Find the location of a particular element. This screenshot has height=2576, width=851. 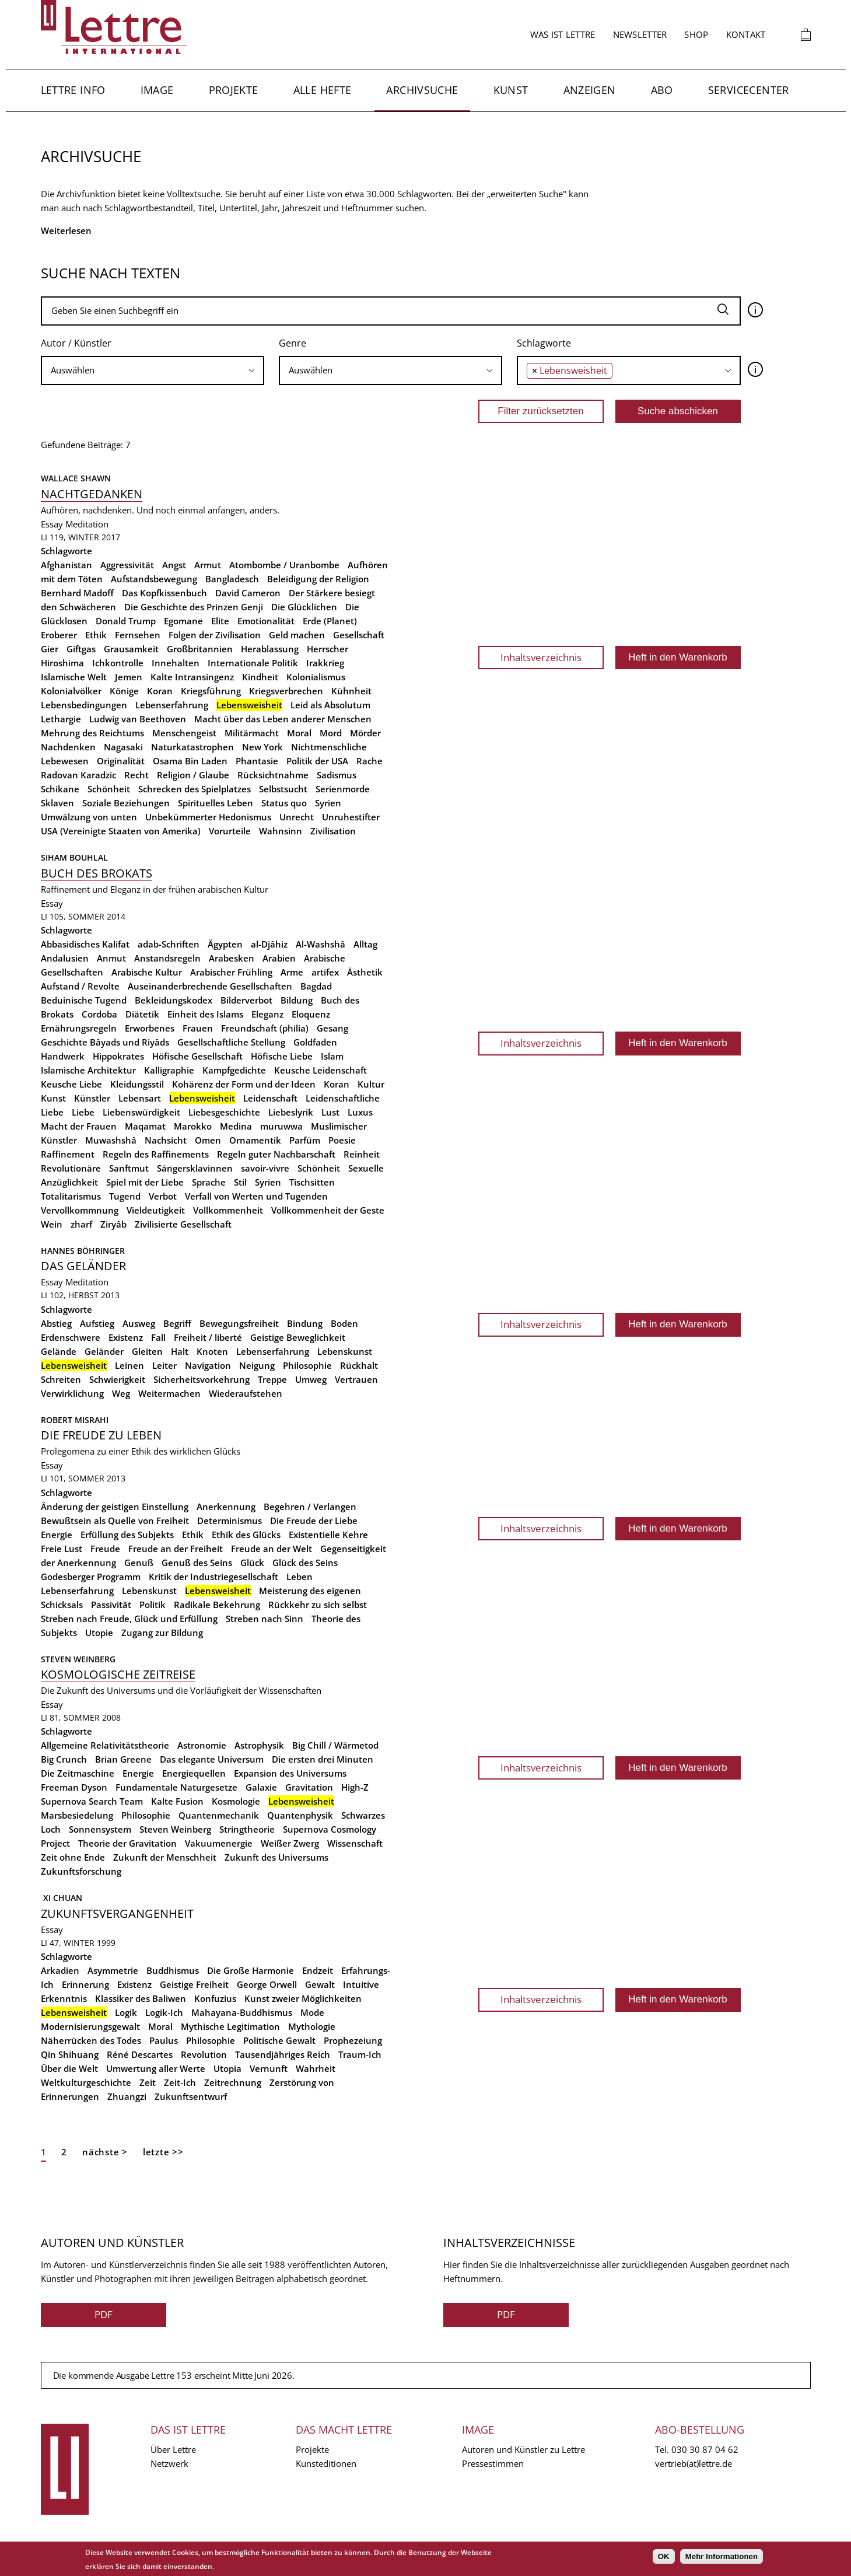

Phantasie is located at coordinates (257, 761).